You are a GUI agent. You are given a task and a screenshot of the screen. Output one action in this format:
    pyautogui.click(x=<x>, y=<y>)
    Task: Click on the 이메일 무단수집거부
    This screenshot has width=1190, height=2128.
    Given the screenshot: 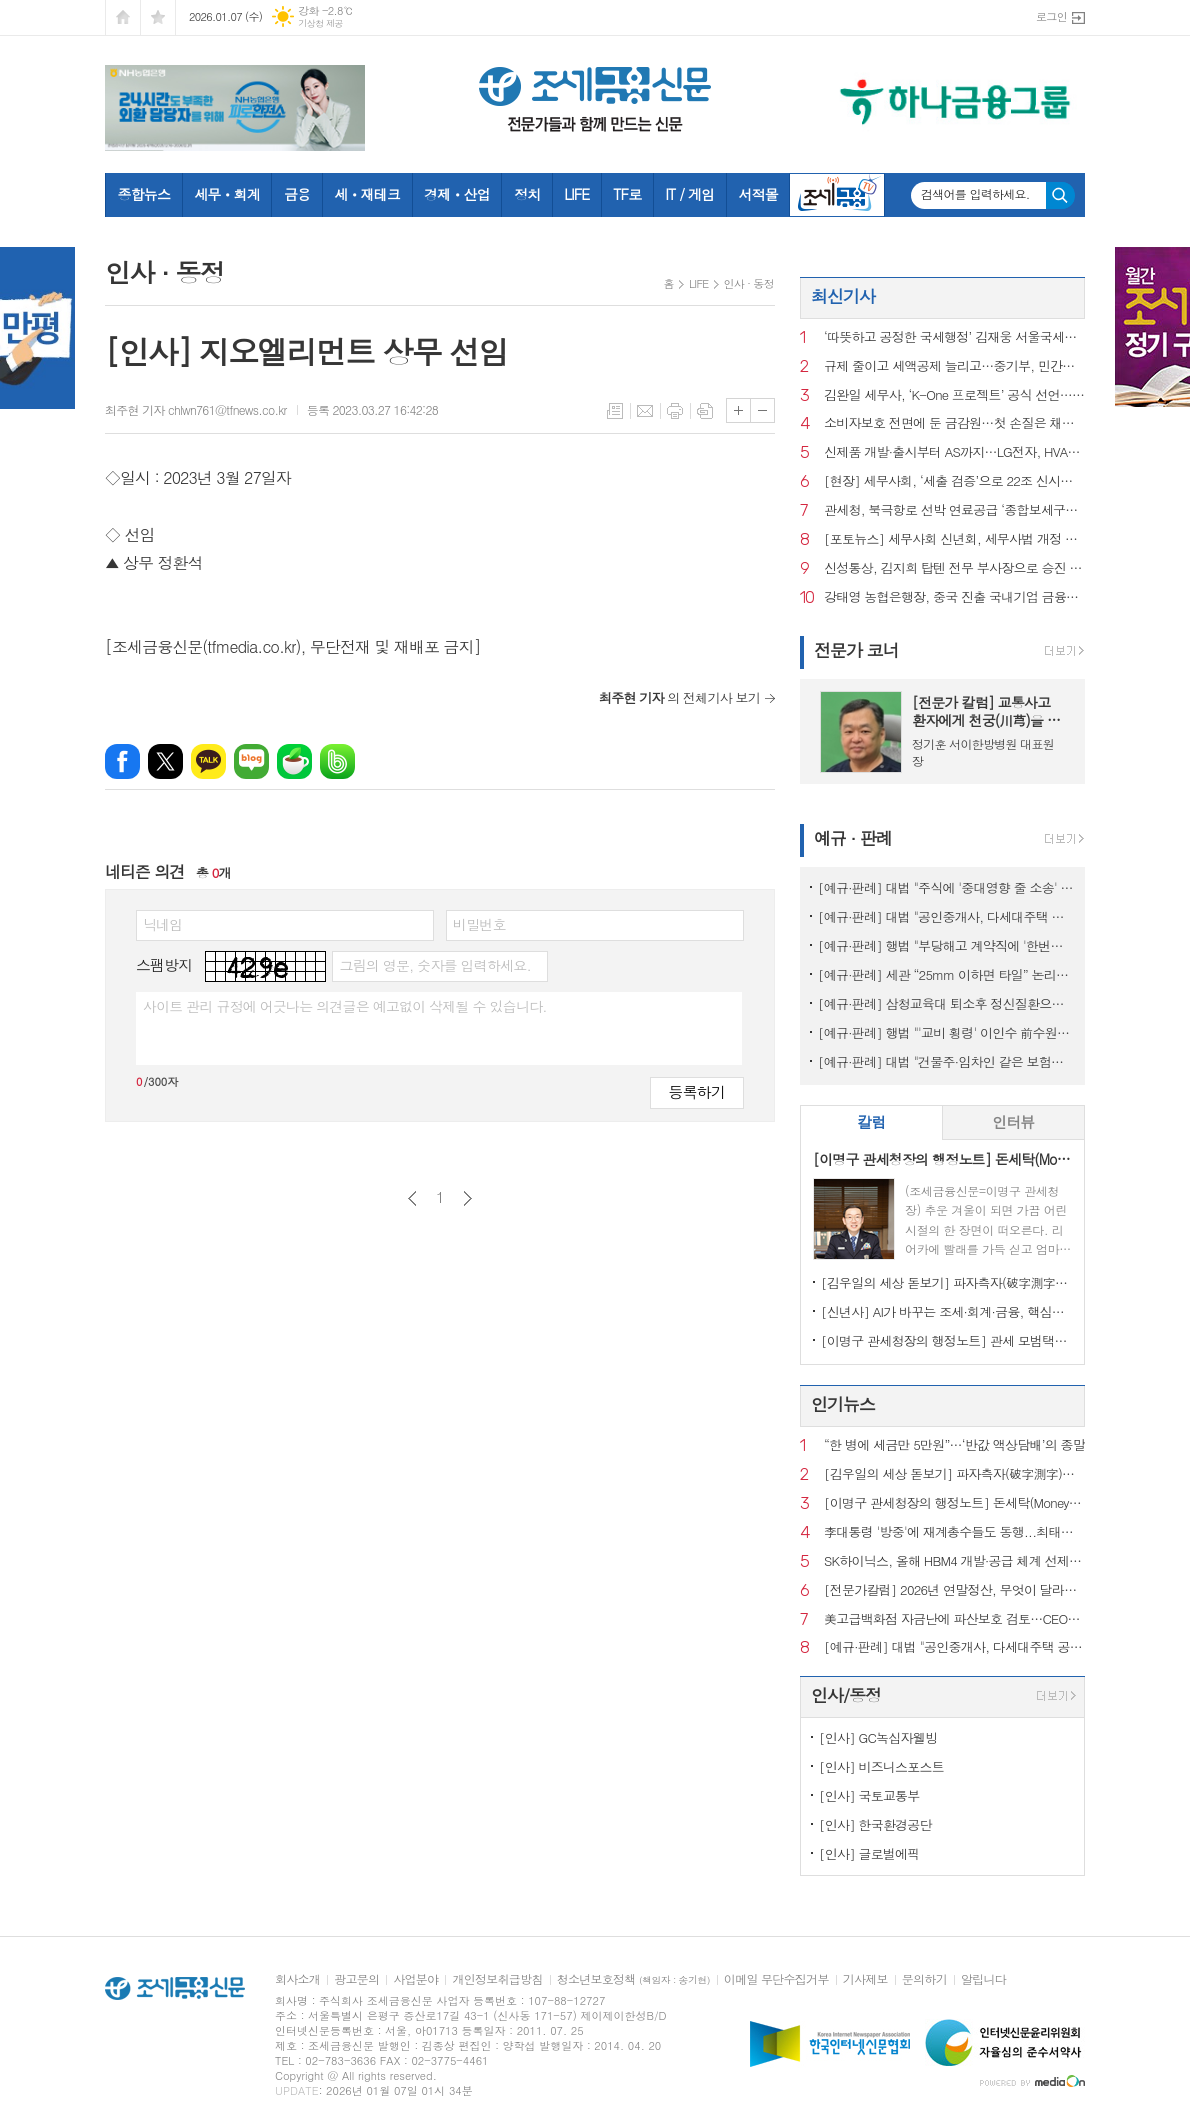 What is the action you would take?
    pyautogui.click(x=776, y=1979)
    